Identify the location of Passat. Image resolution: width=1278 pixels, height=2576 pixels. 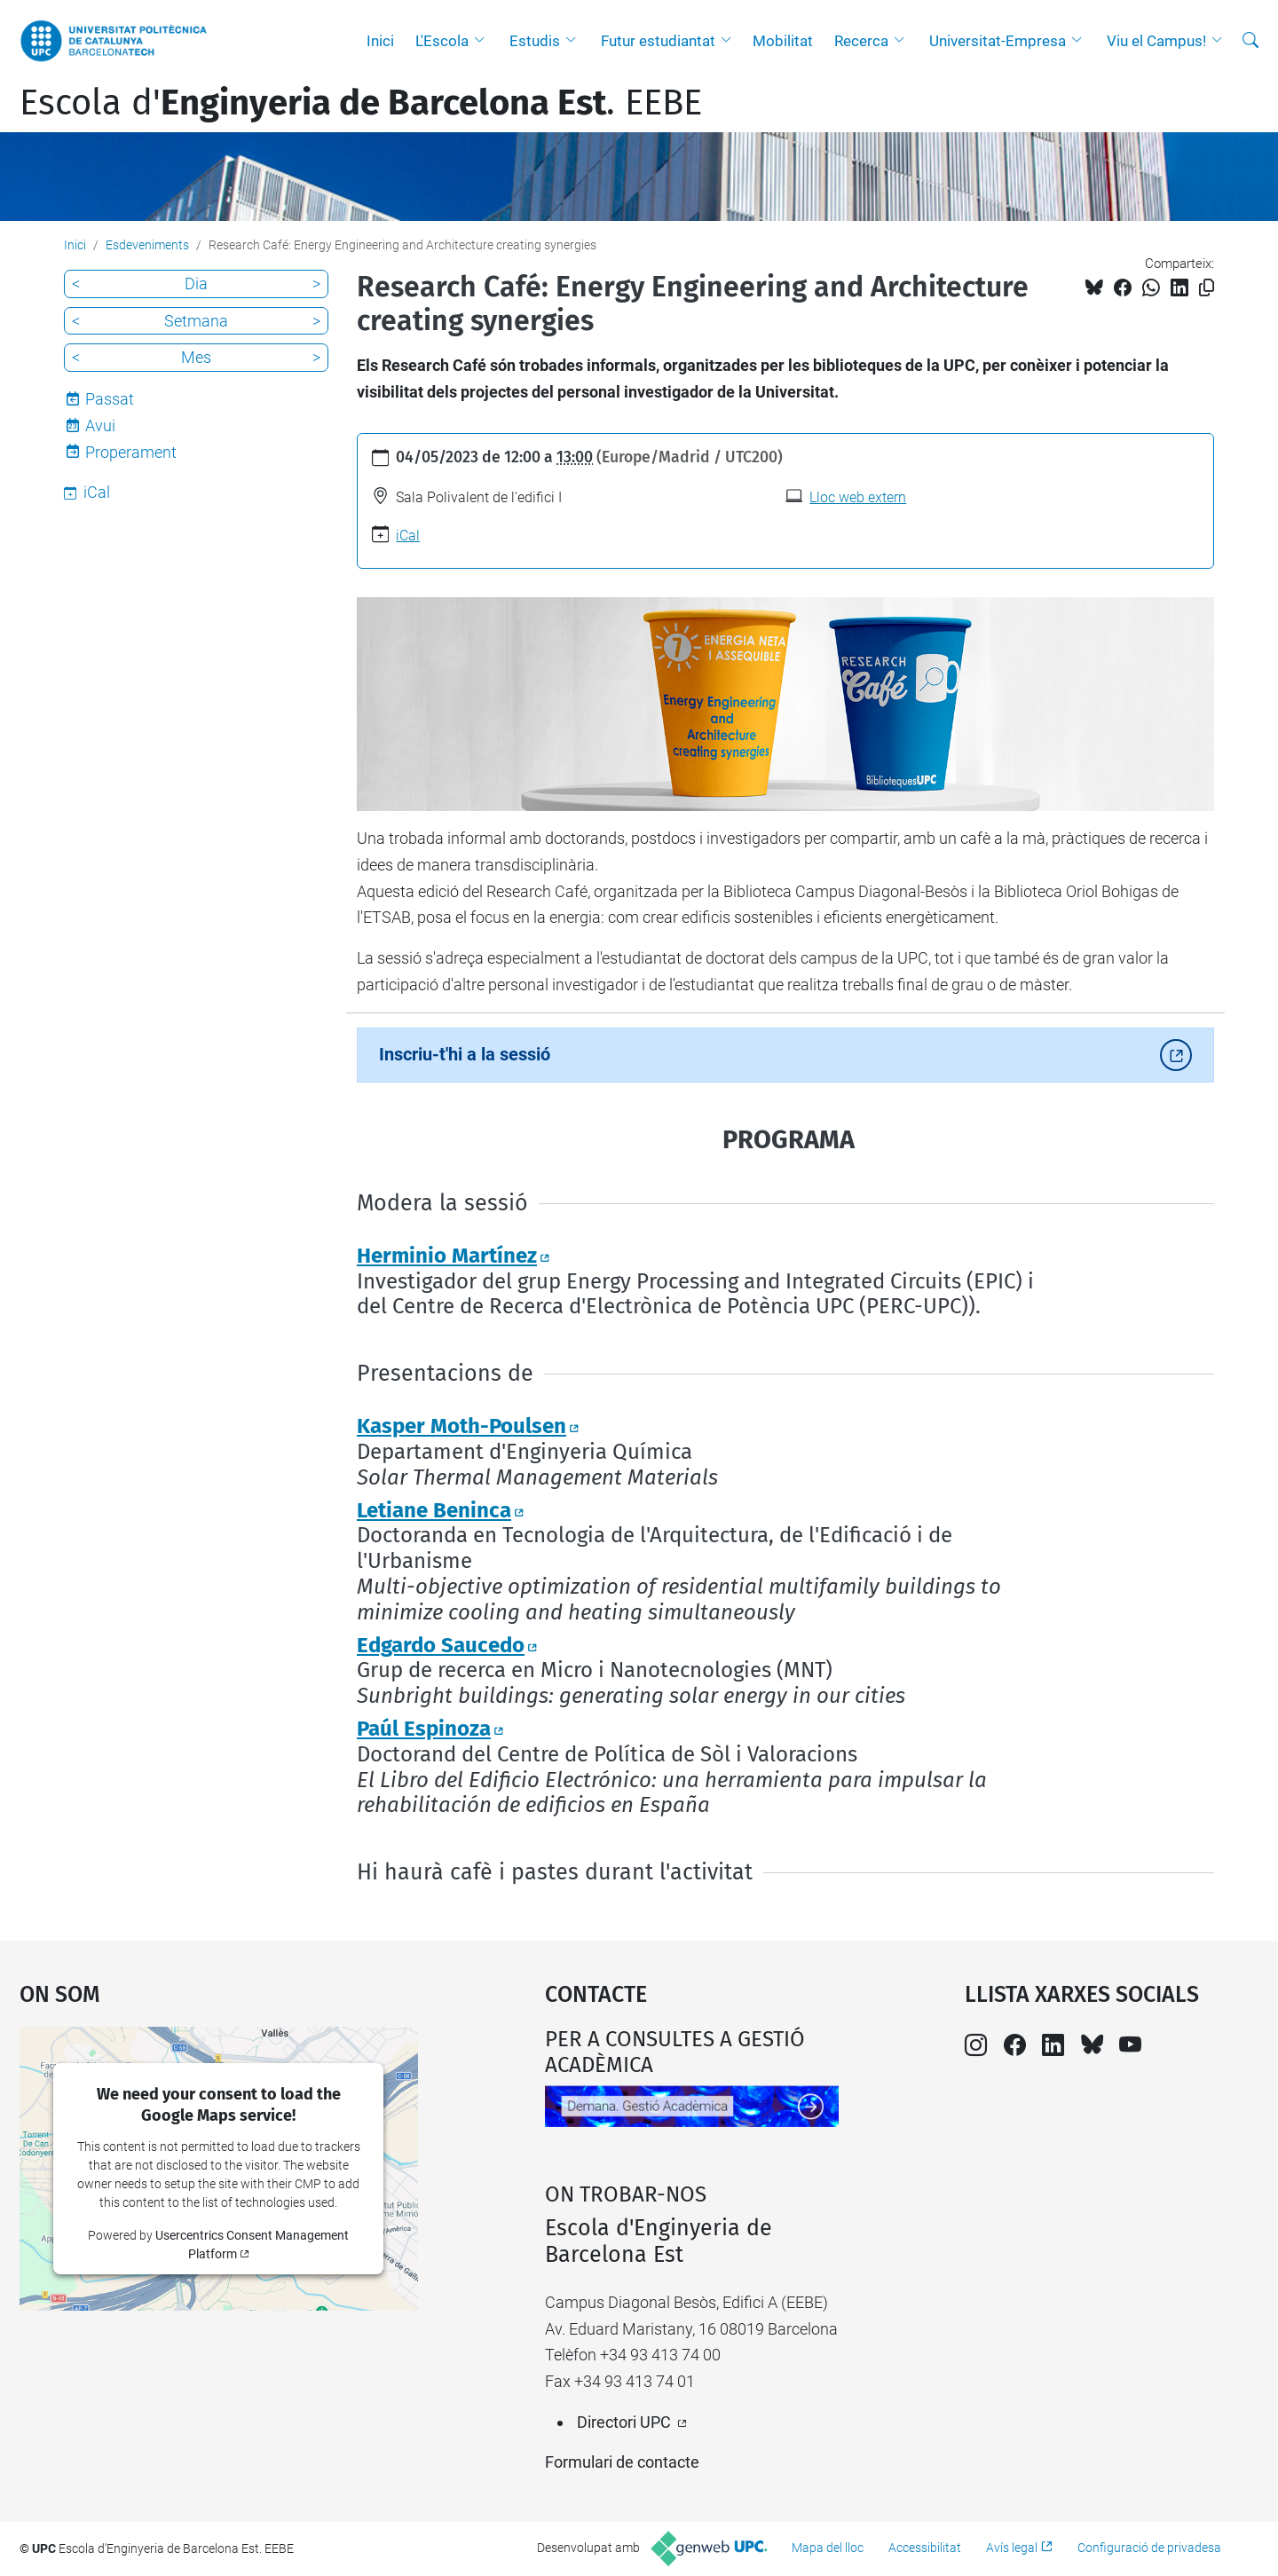
(109, 399).